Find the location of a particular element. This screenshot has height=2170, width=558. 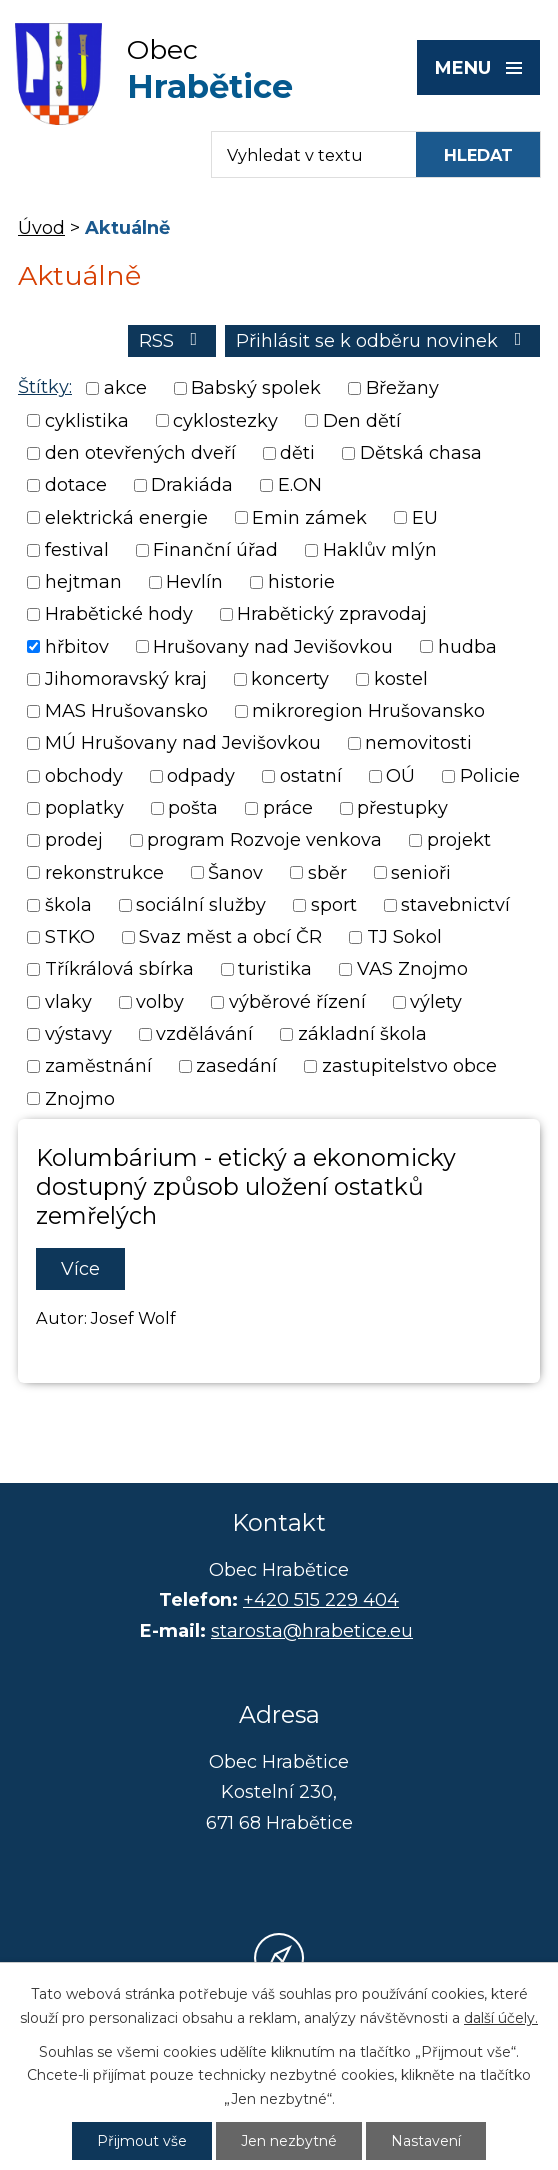

MAS Hrušovansko is located at coordinates (126, 711).